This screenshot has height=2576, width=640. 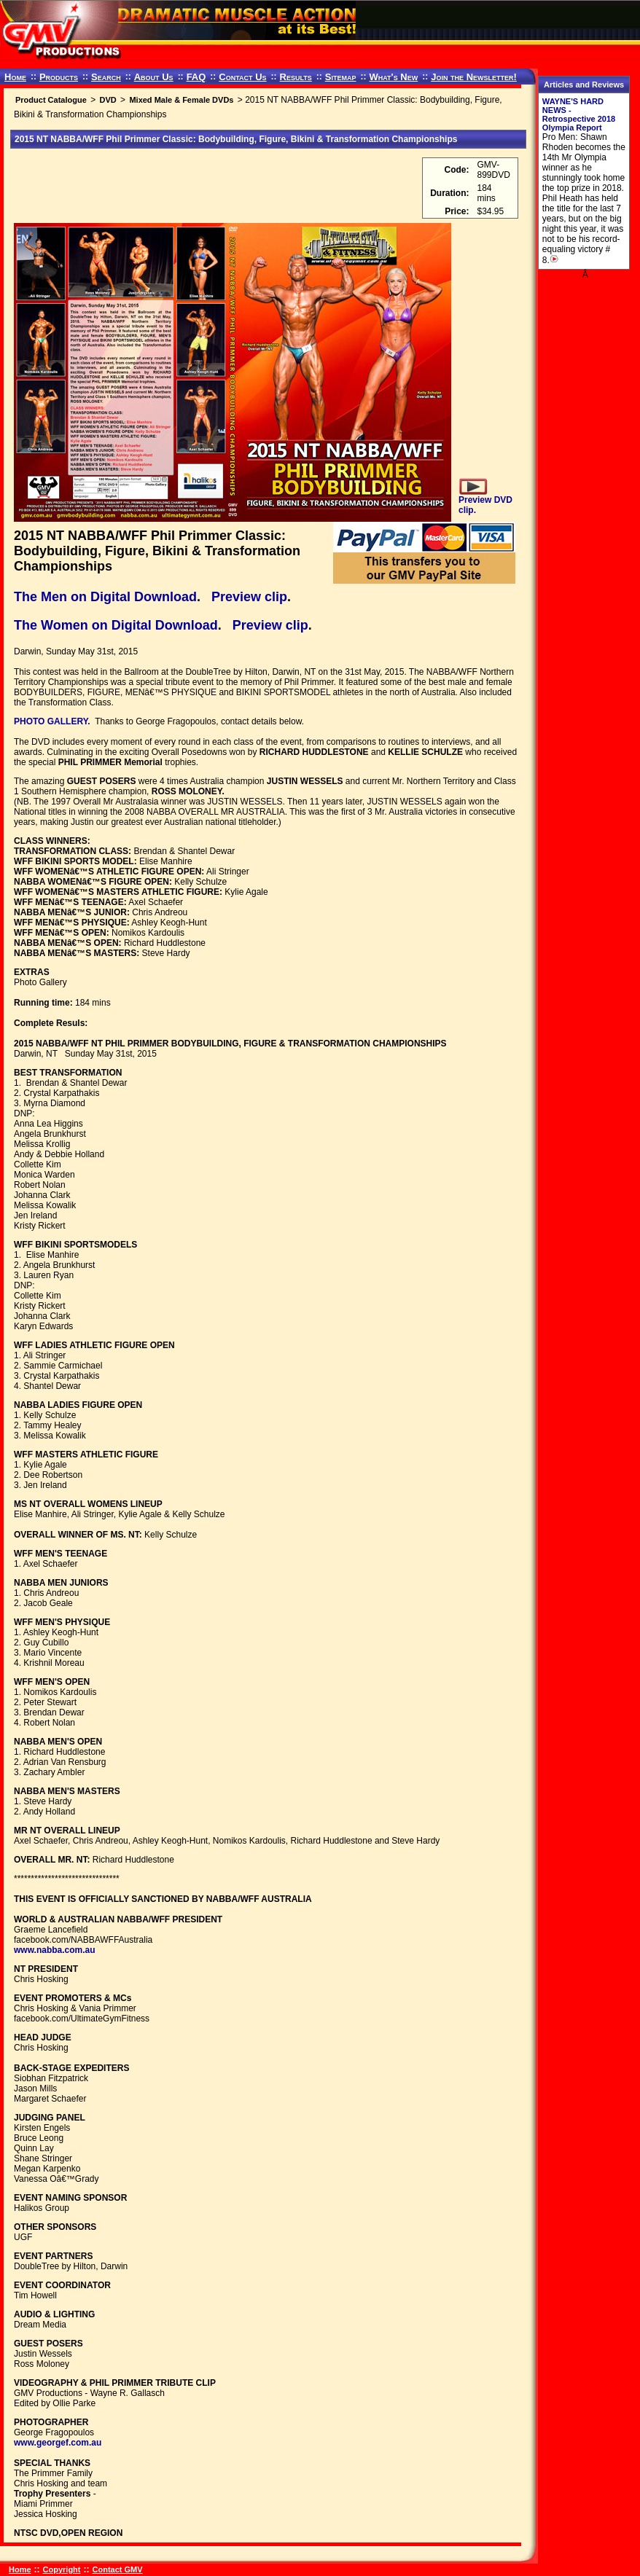 What do you see at coordinates (15, 76) in the screenshot?
I see `Home` at bounding box center [15, 76].